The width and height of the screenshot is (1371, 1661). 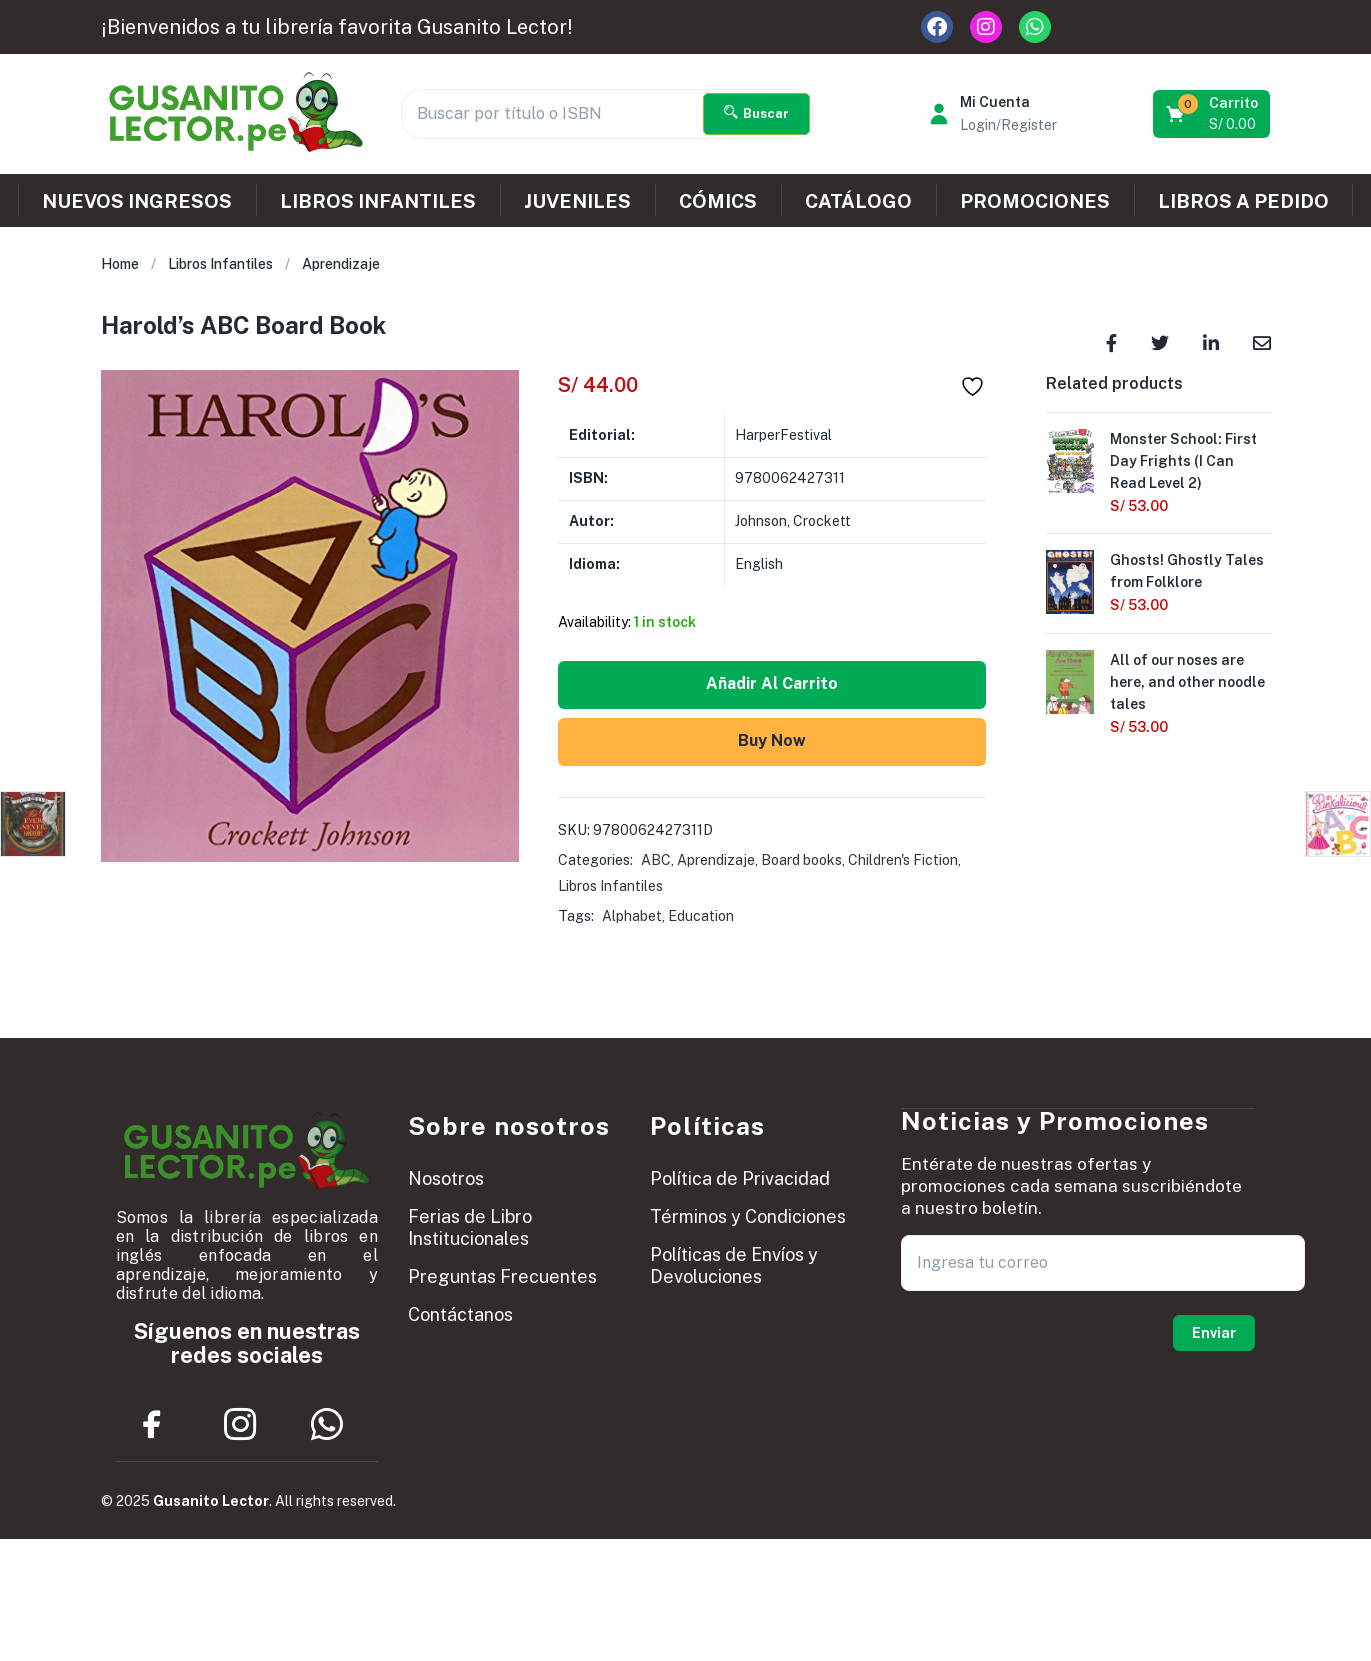 What do you see at coordinates (460, 1314) in the screenshot?
I see `Contáctanos` at bounding box center [460, 1314].